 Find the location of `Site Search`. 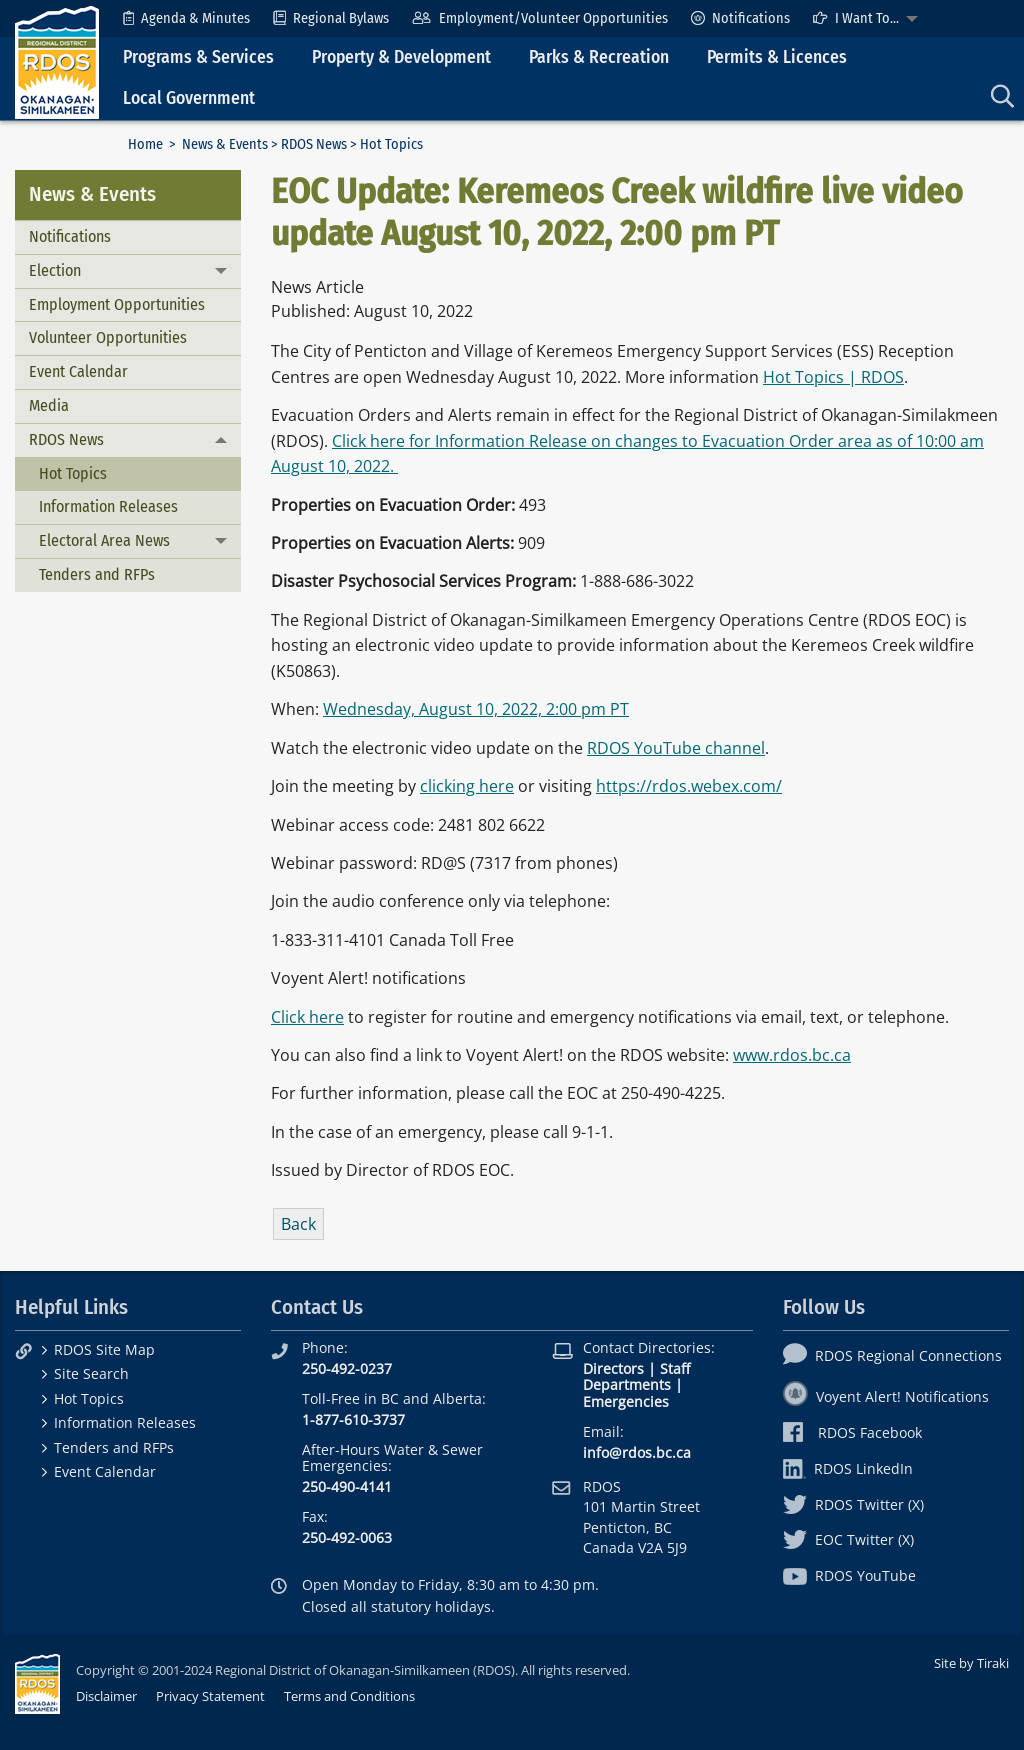

Site Search is located at coordinates (91, 1373).